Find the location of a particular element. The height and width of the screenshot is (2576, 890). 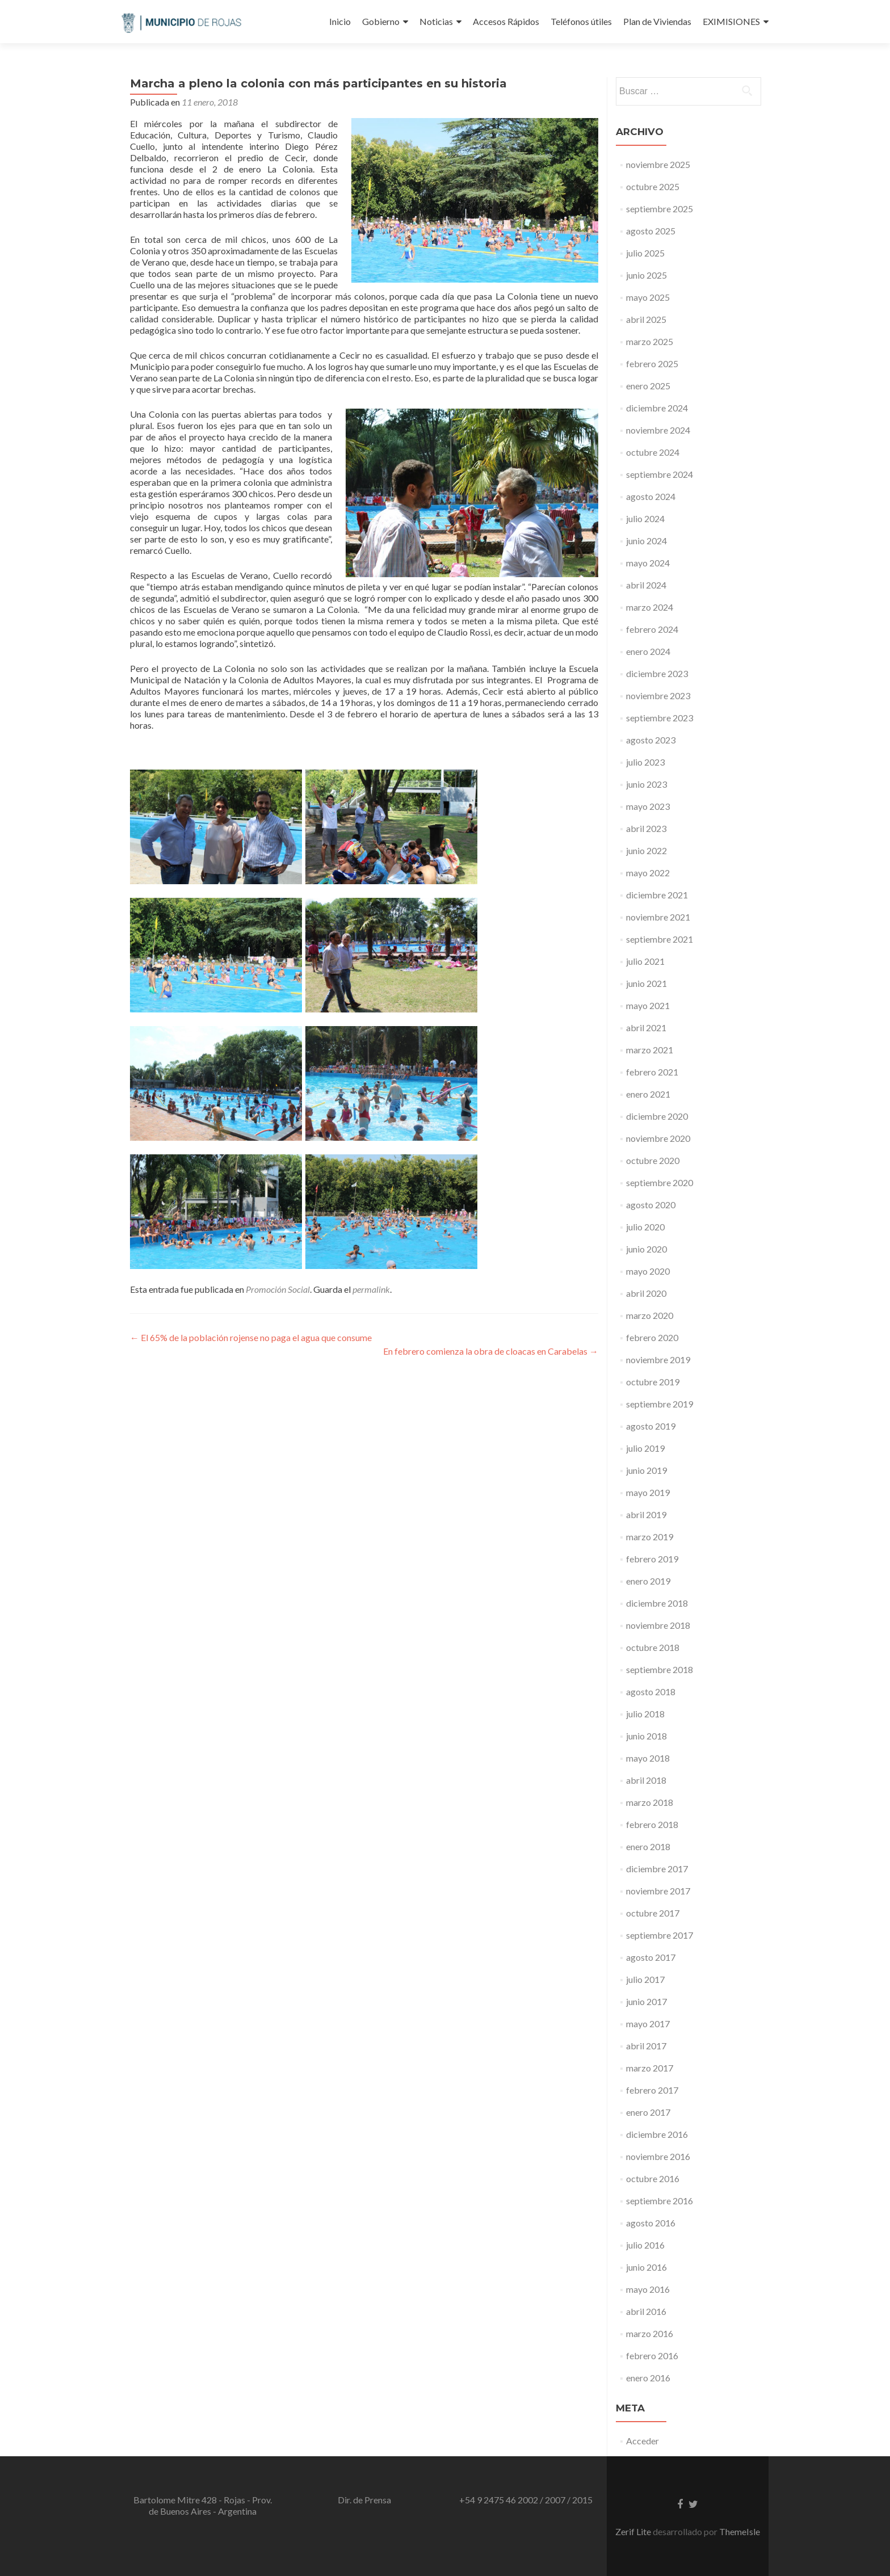

noviembre 2018 is located at coordinates (658, 1625).